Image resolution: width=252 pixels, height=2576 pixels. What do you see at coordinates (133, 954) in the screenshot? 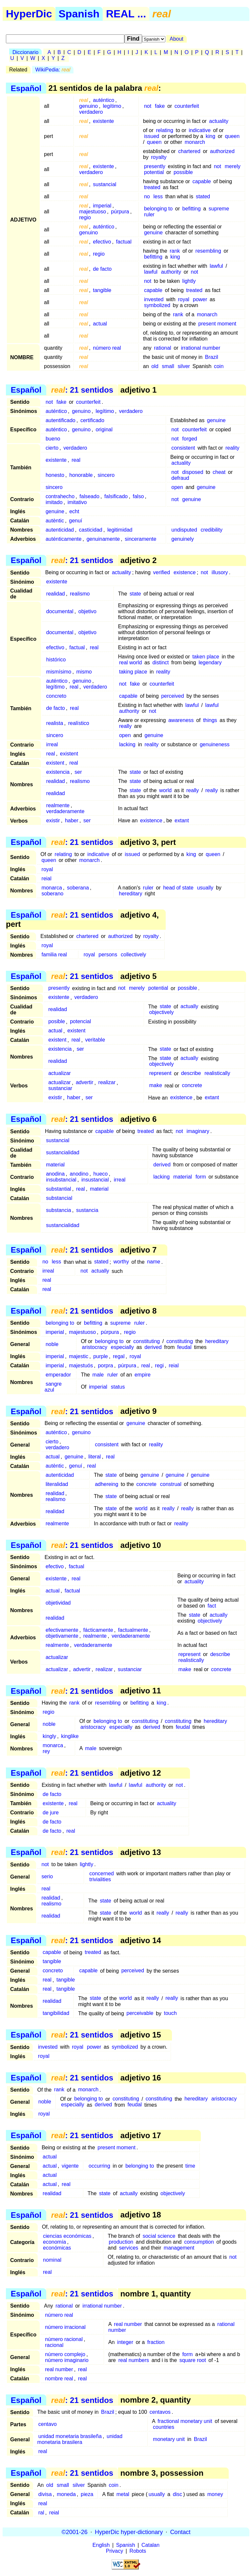
I see `collectively` at bounding box center [133, 954].